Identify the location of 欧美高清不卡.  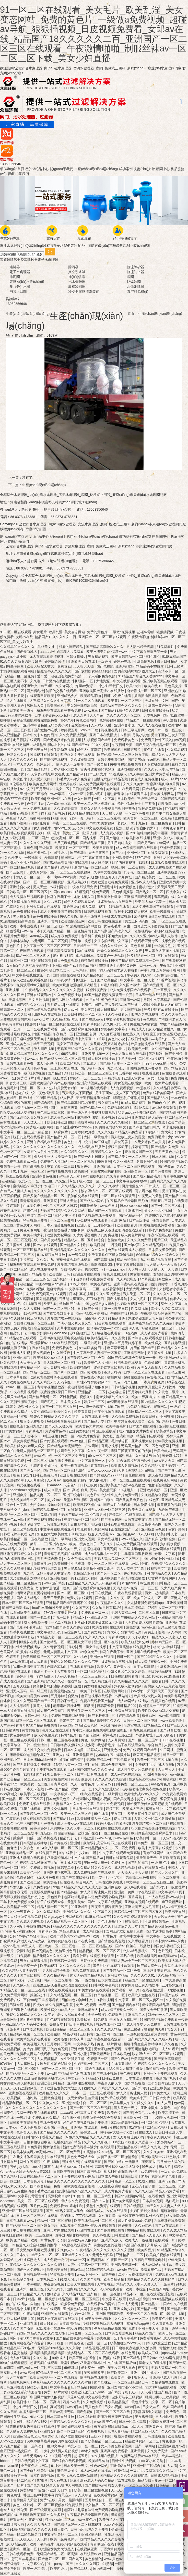
(141, 2059).